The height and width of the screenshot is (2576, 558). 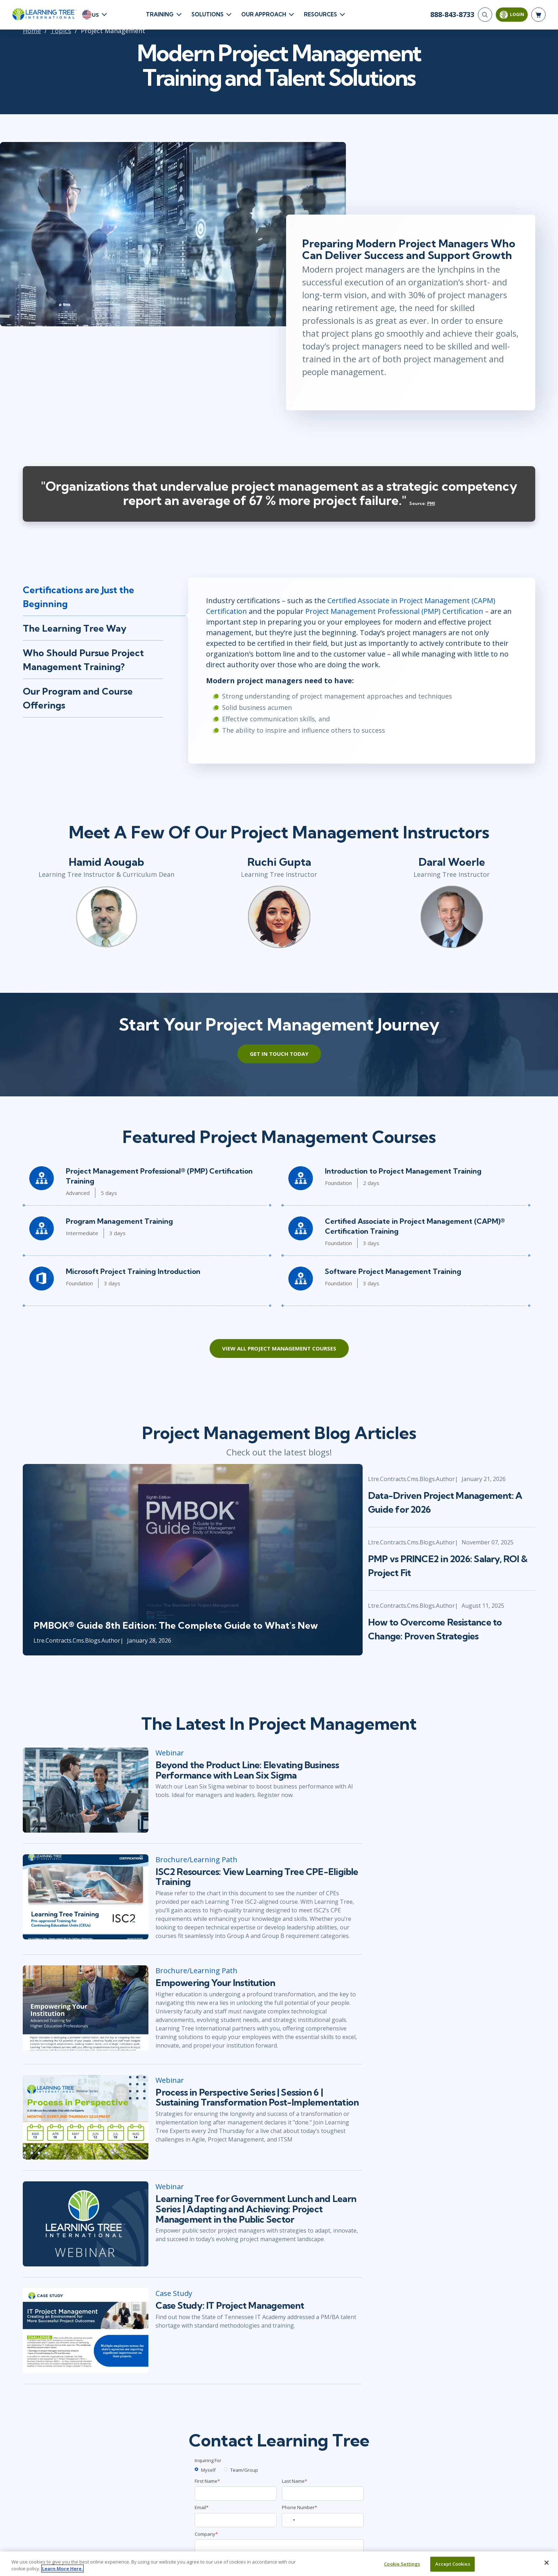 What do you see at coordinates (61, 30) in the screenshot?
I see `Topics` at bounding box center [61, 30].